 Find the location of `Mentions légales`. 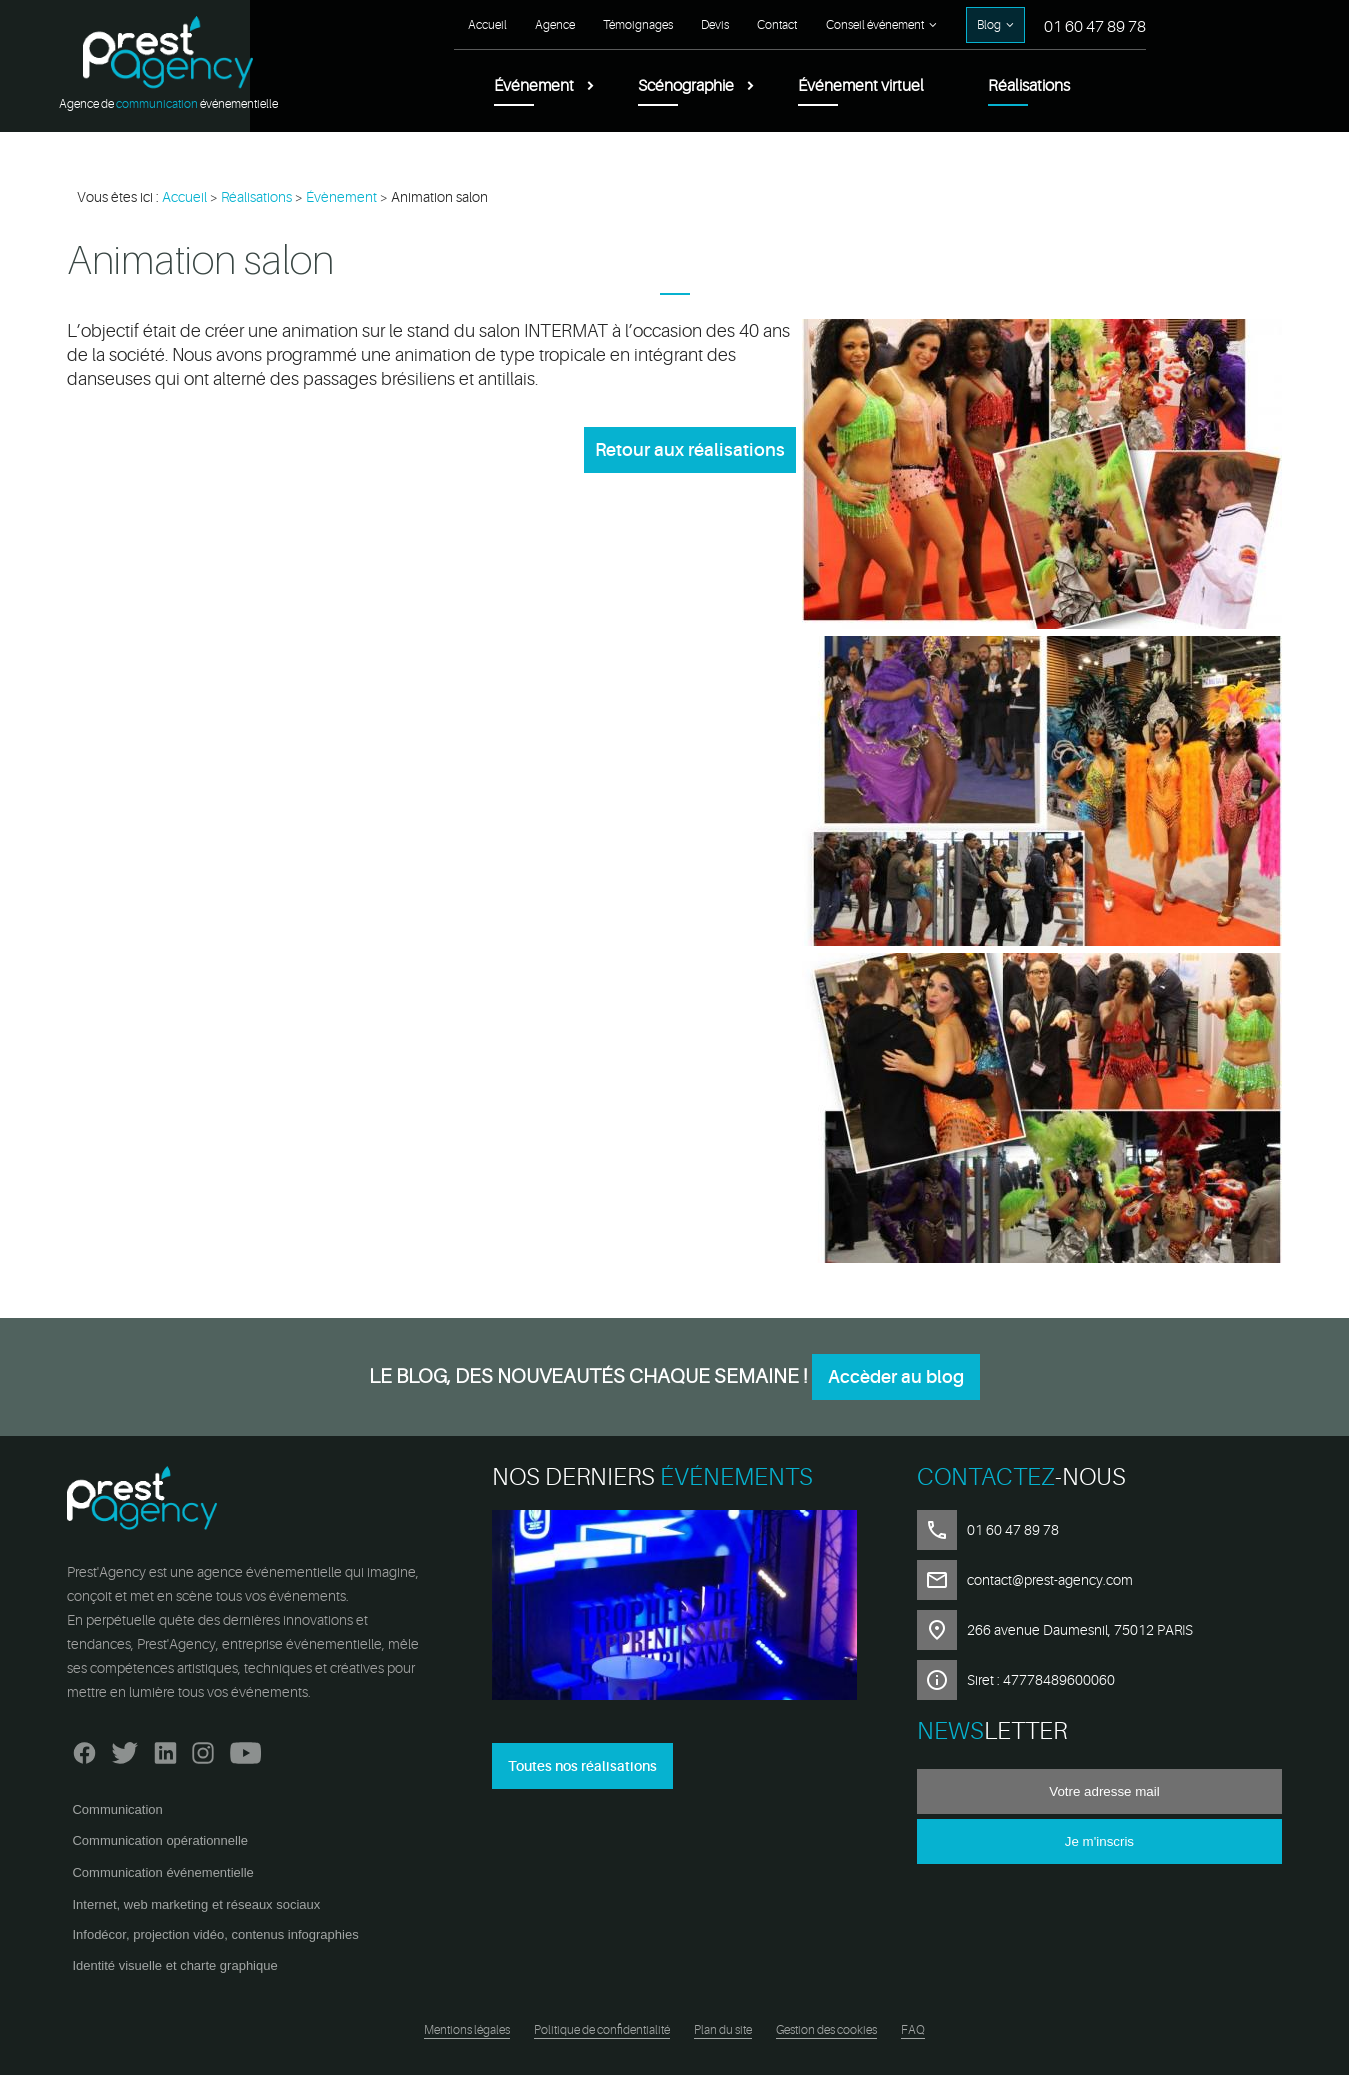

Mentions légales is located at coordinates (467, 2030).